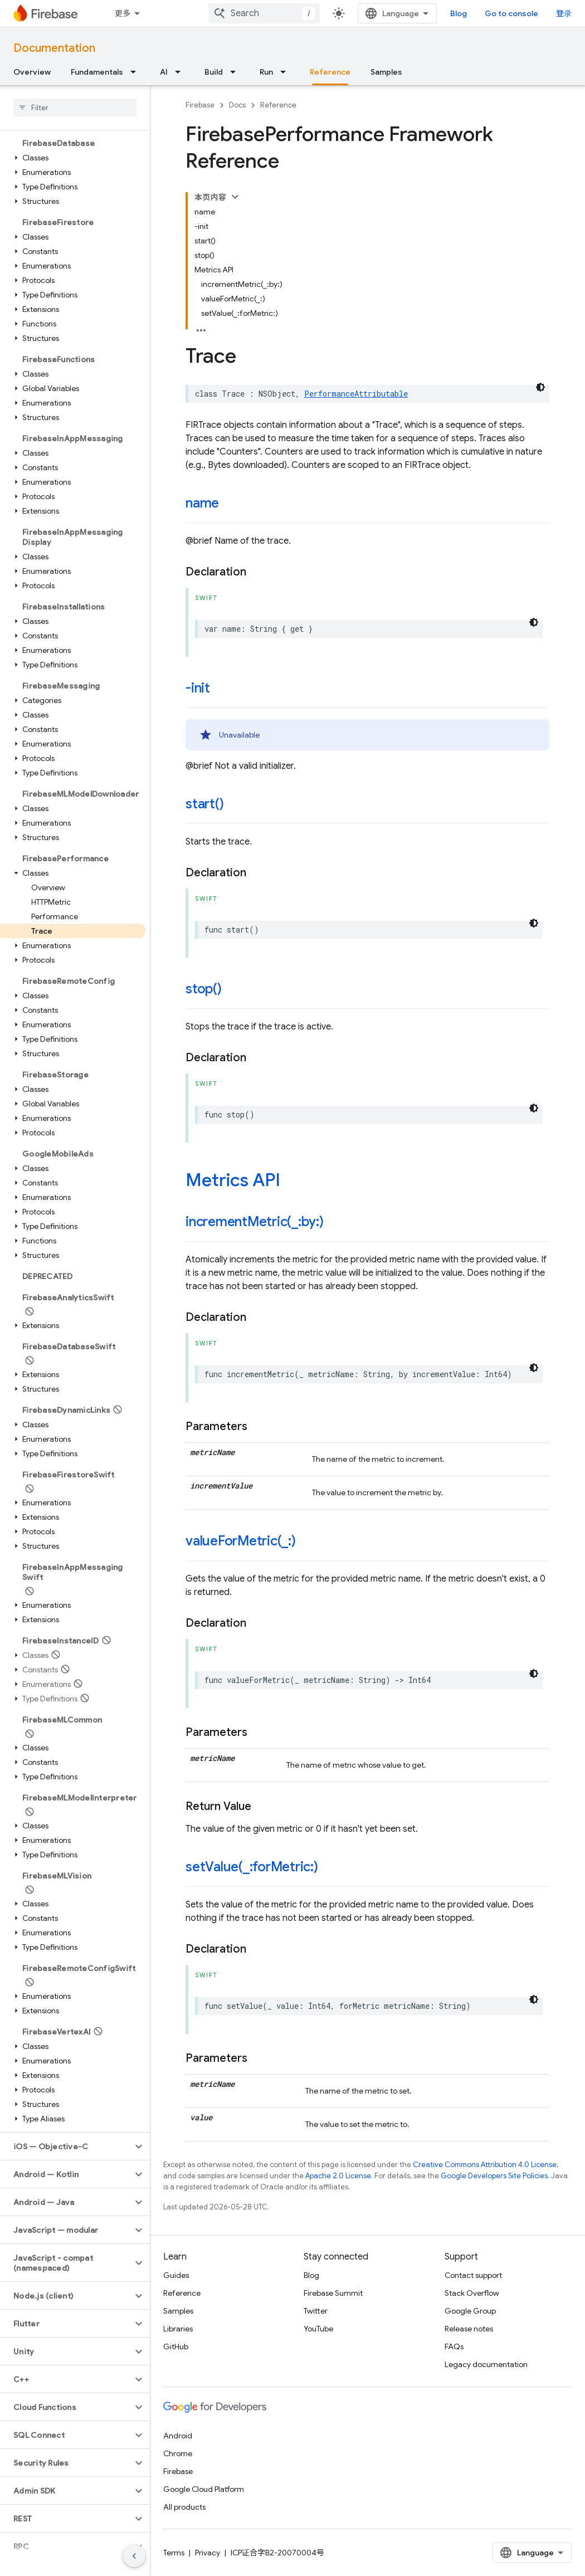 This screenshot has width=585, height=2576. Describe the element at coordinates (470, 2311) in the screenshot. I see `Google Group` at that location.